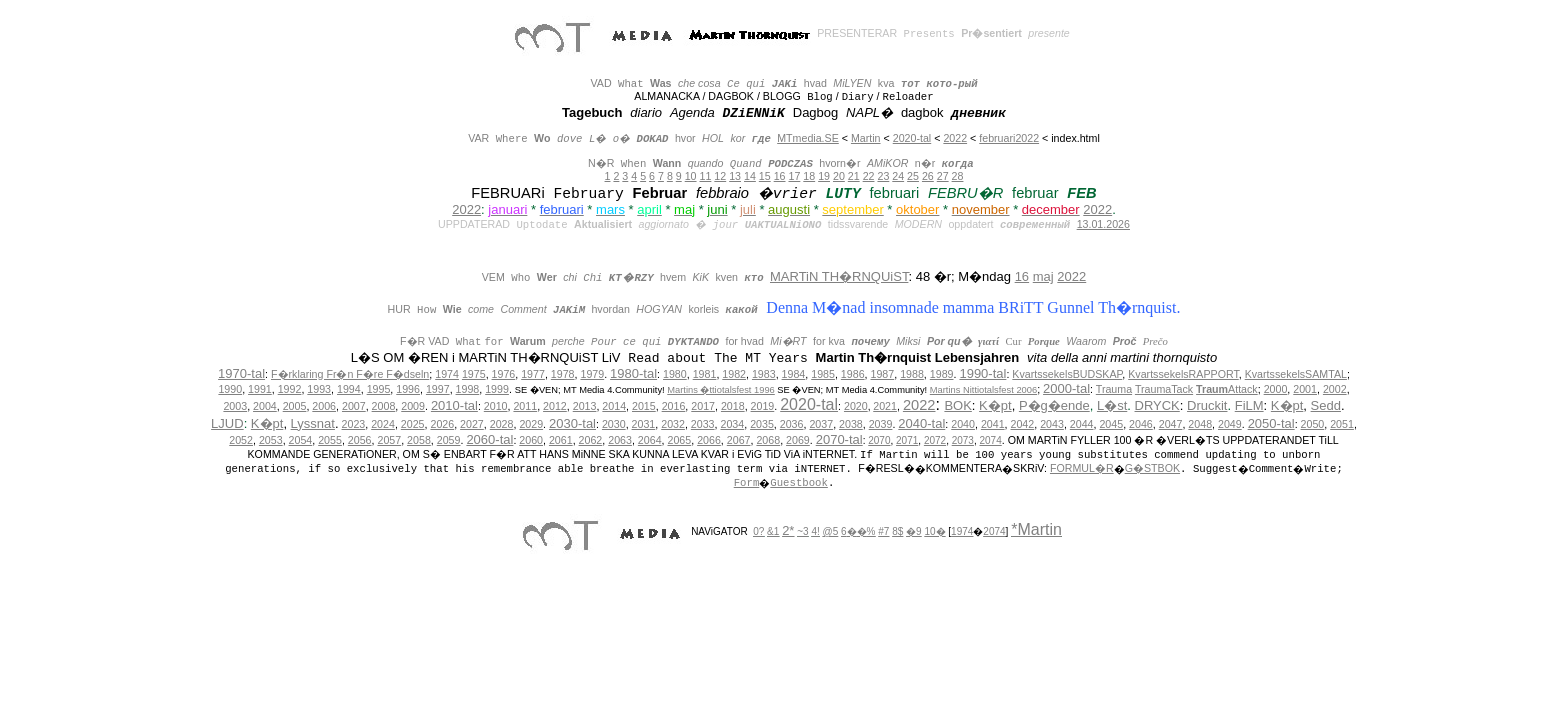 This screenshot has height=720, width=1568. I want to click on 2030, so click(614, 424).